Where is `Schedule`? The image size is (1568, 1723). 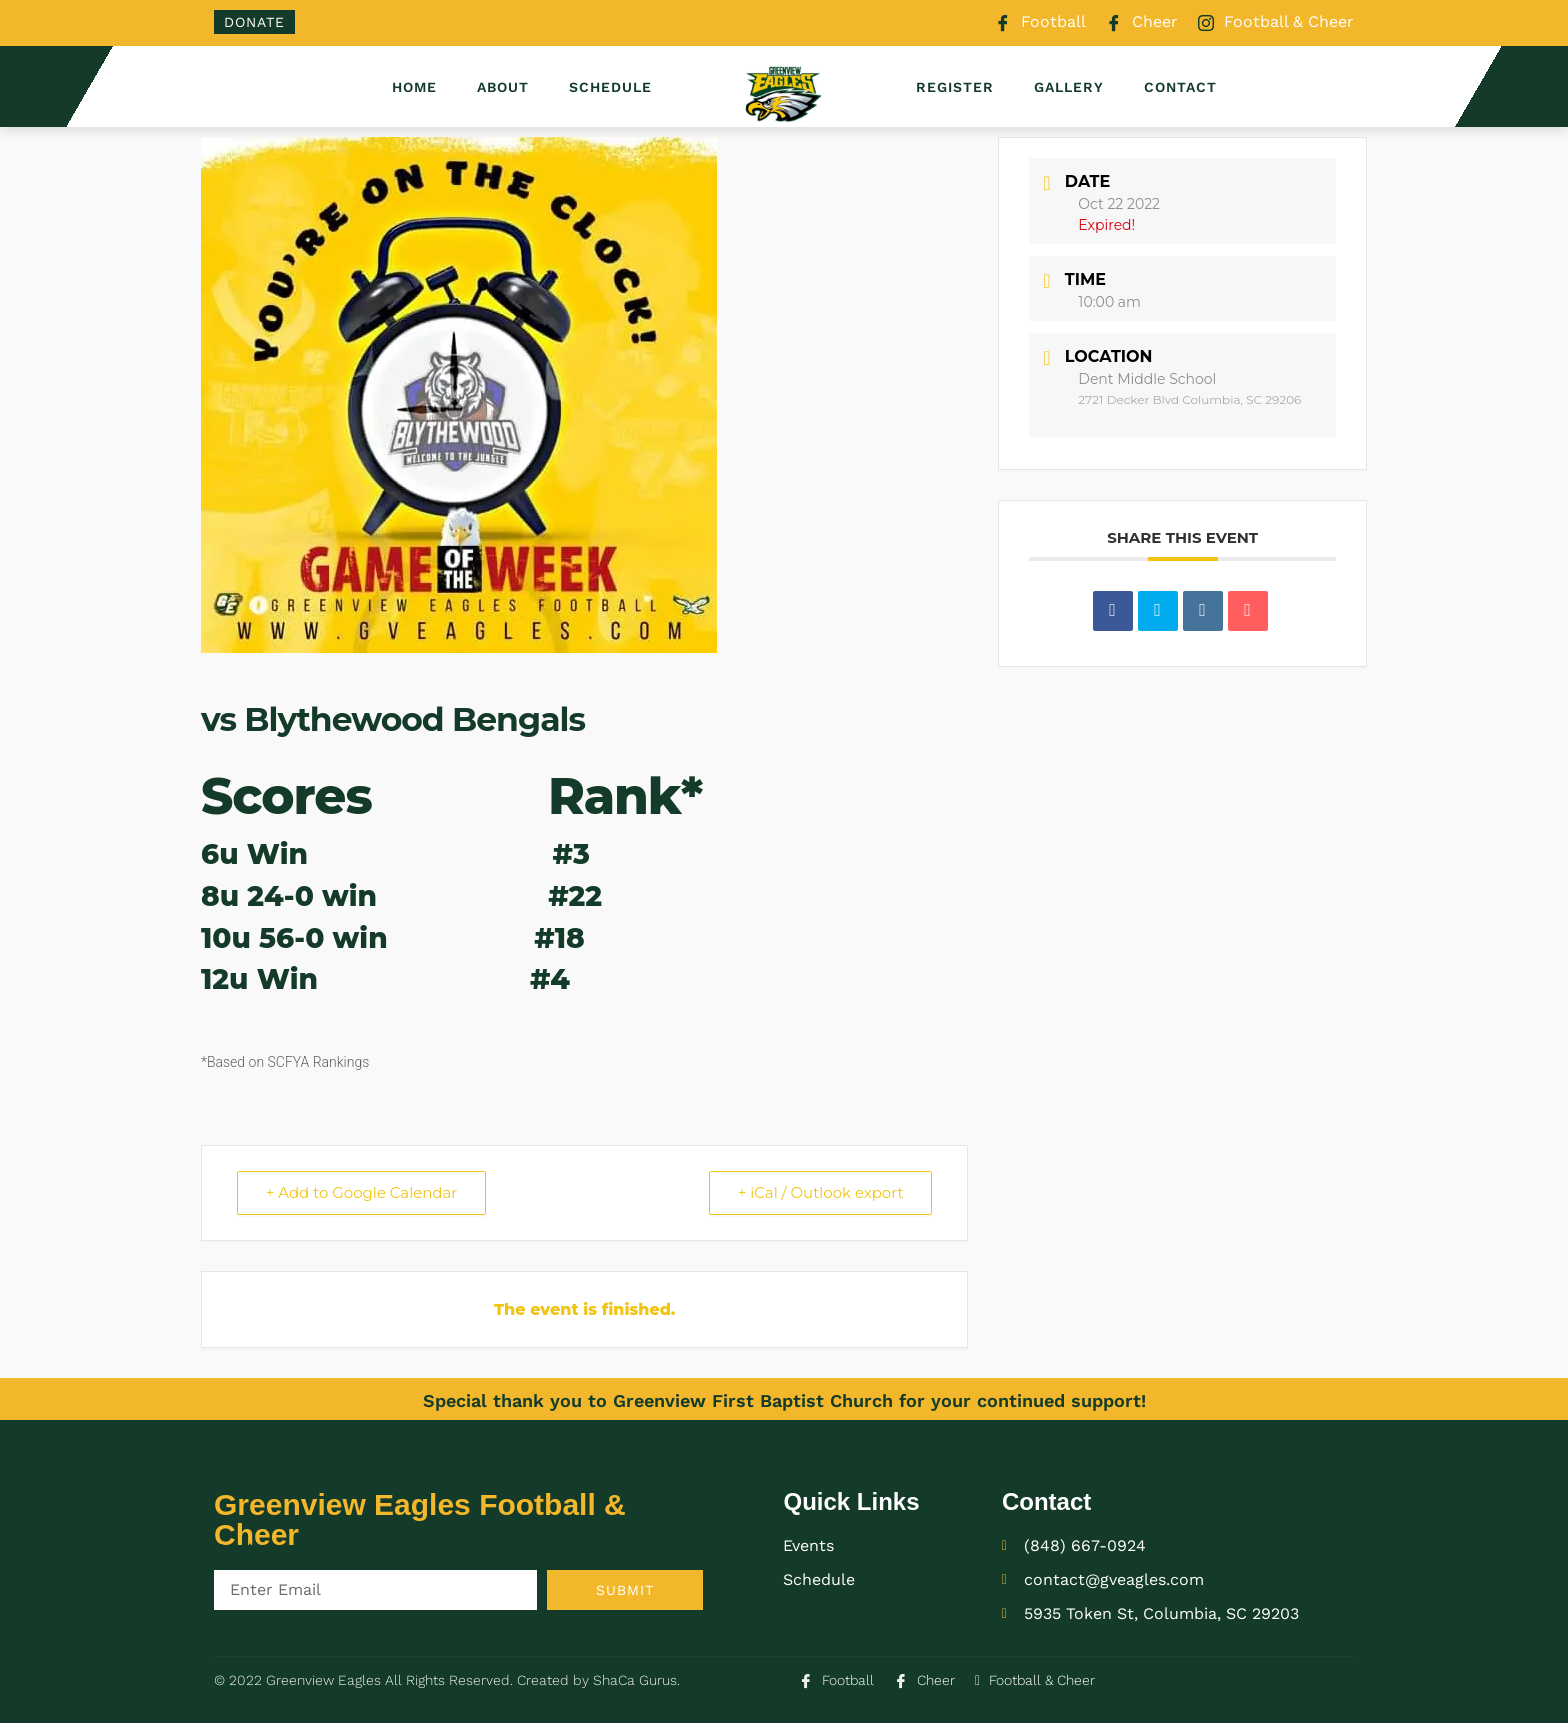
Schedule is located at coordinates (610, 87).